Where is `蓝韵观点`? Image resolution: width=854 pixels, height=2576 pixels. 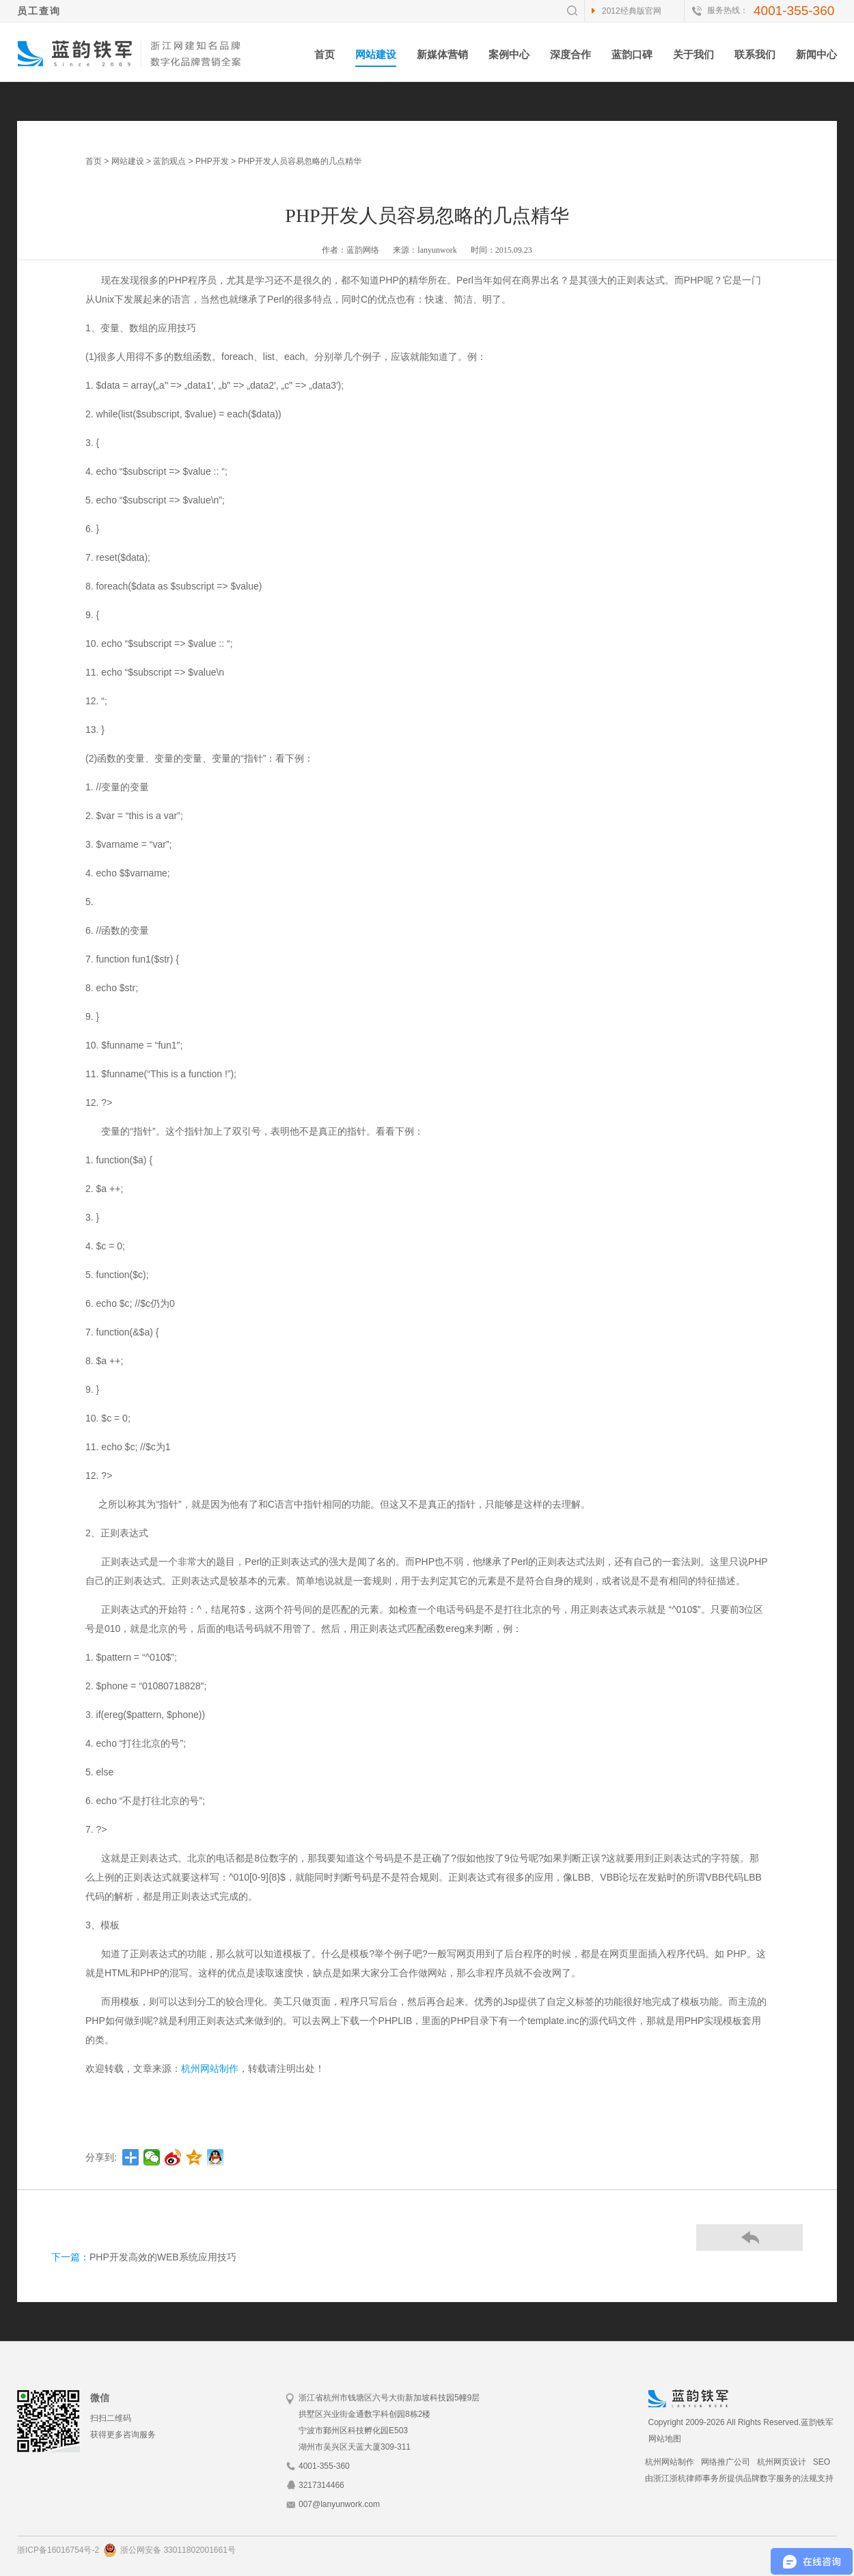 蓝韵观点 is located at coordinates (169, 161).